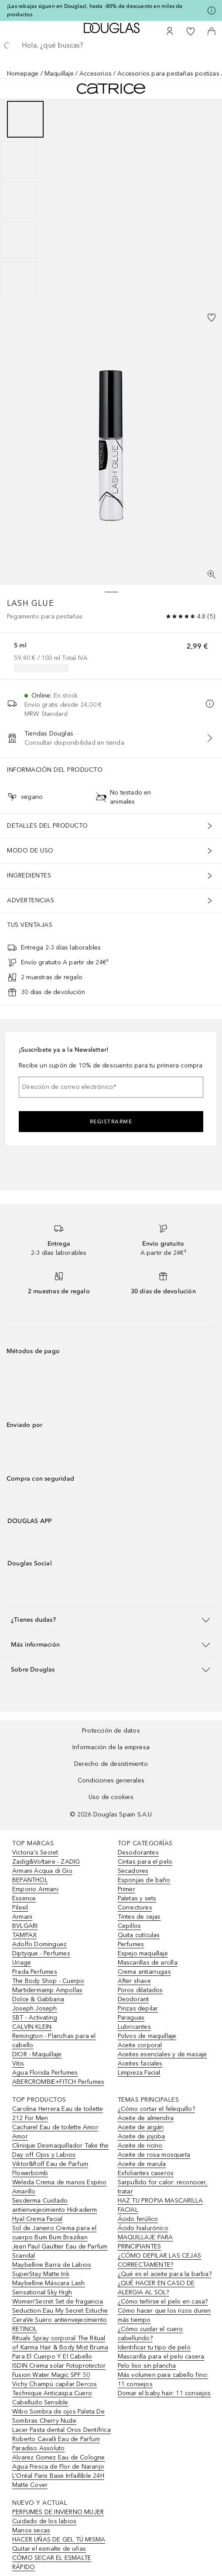 The height and width of the screenshot is (2576, 222). What do you see at coordinates (134, 2026) in the screenshot?
I see `Lubricantes` at bounding box center [134, 2026].